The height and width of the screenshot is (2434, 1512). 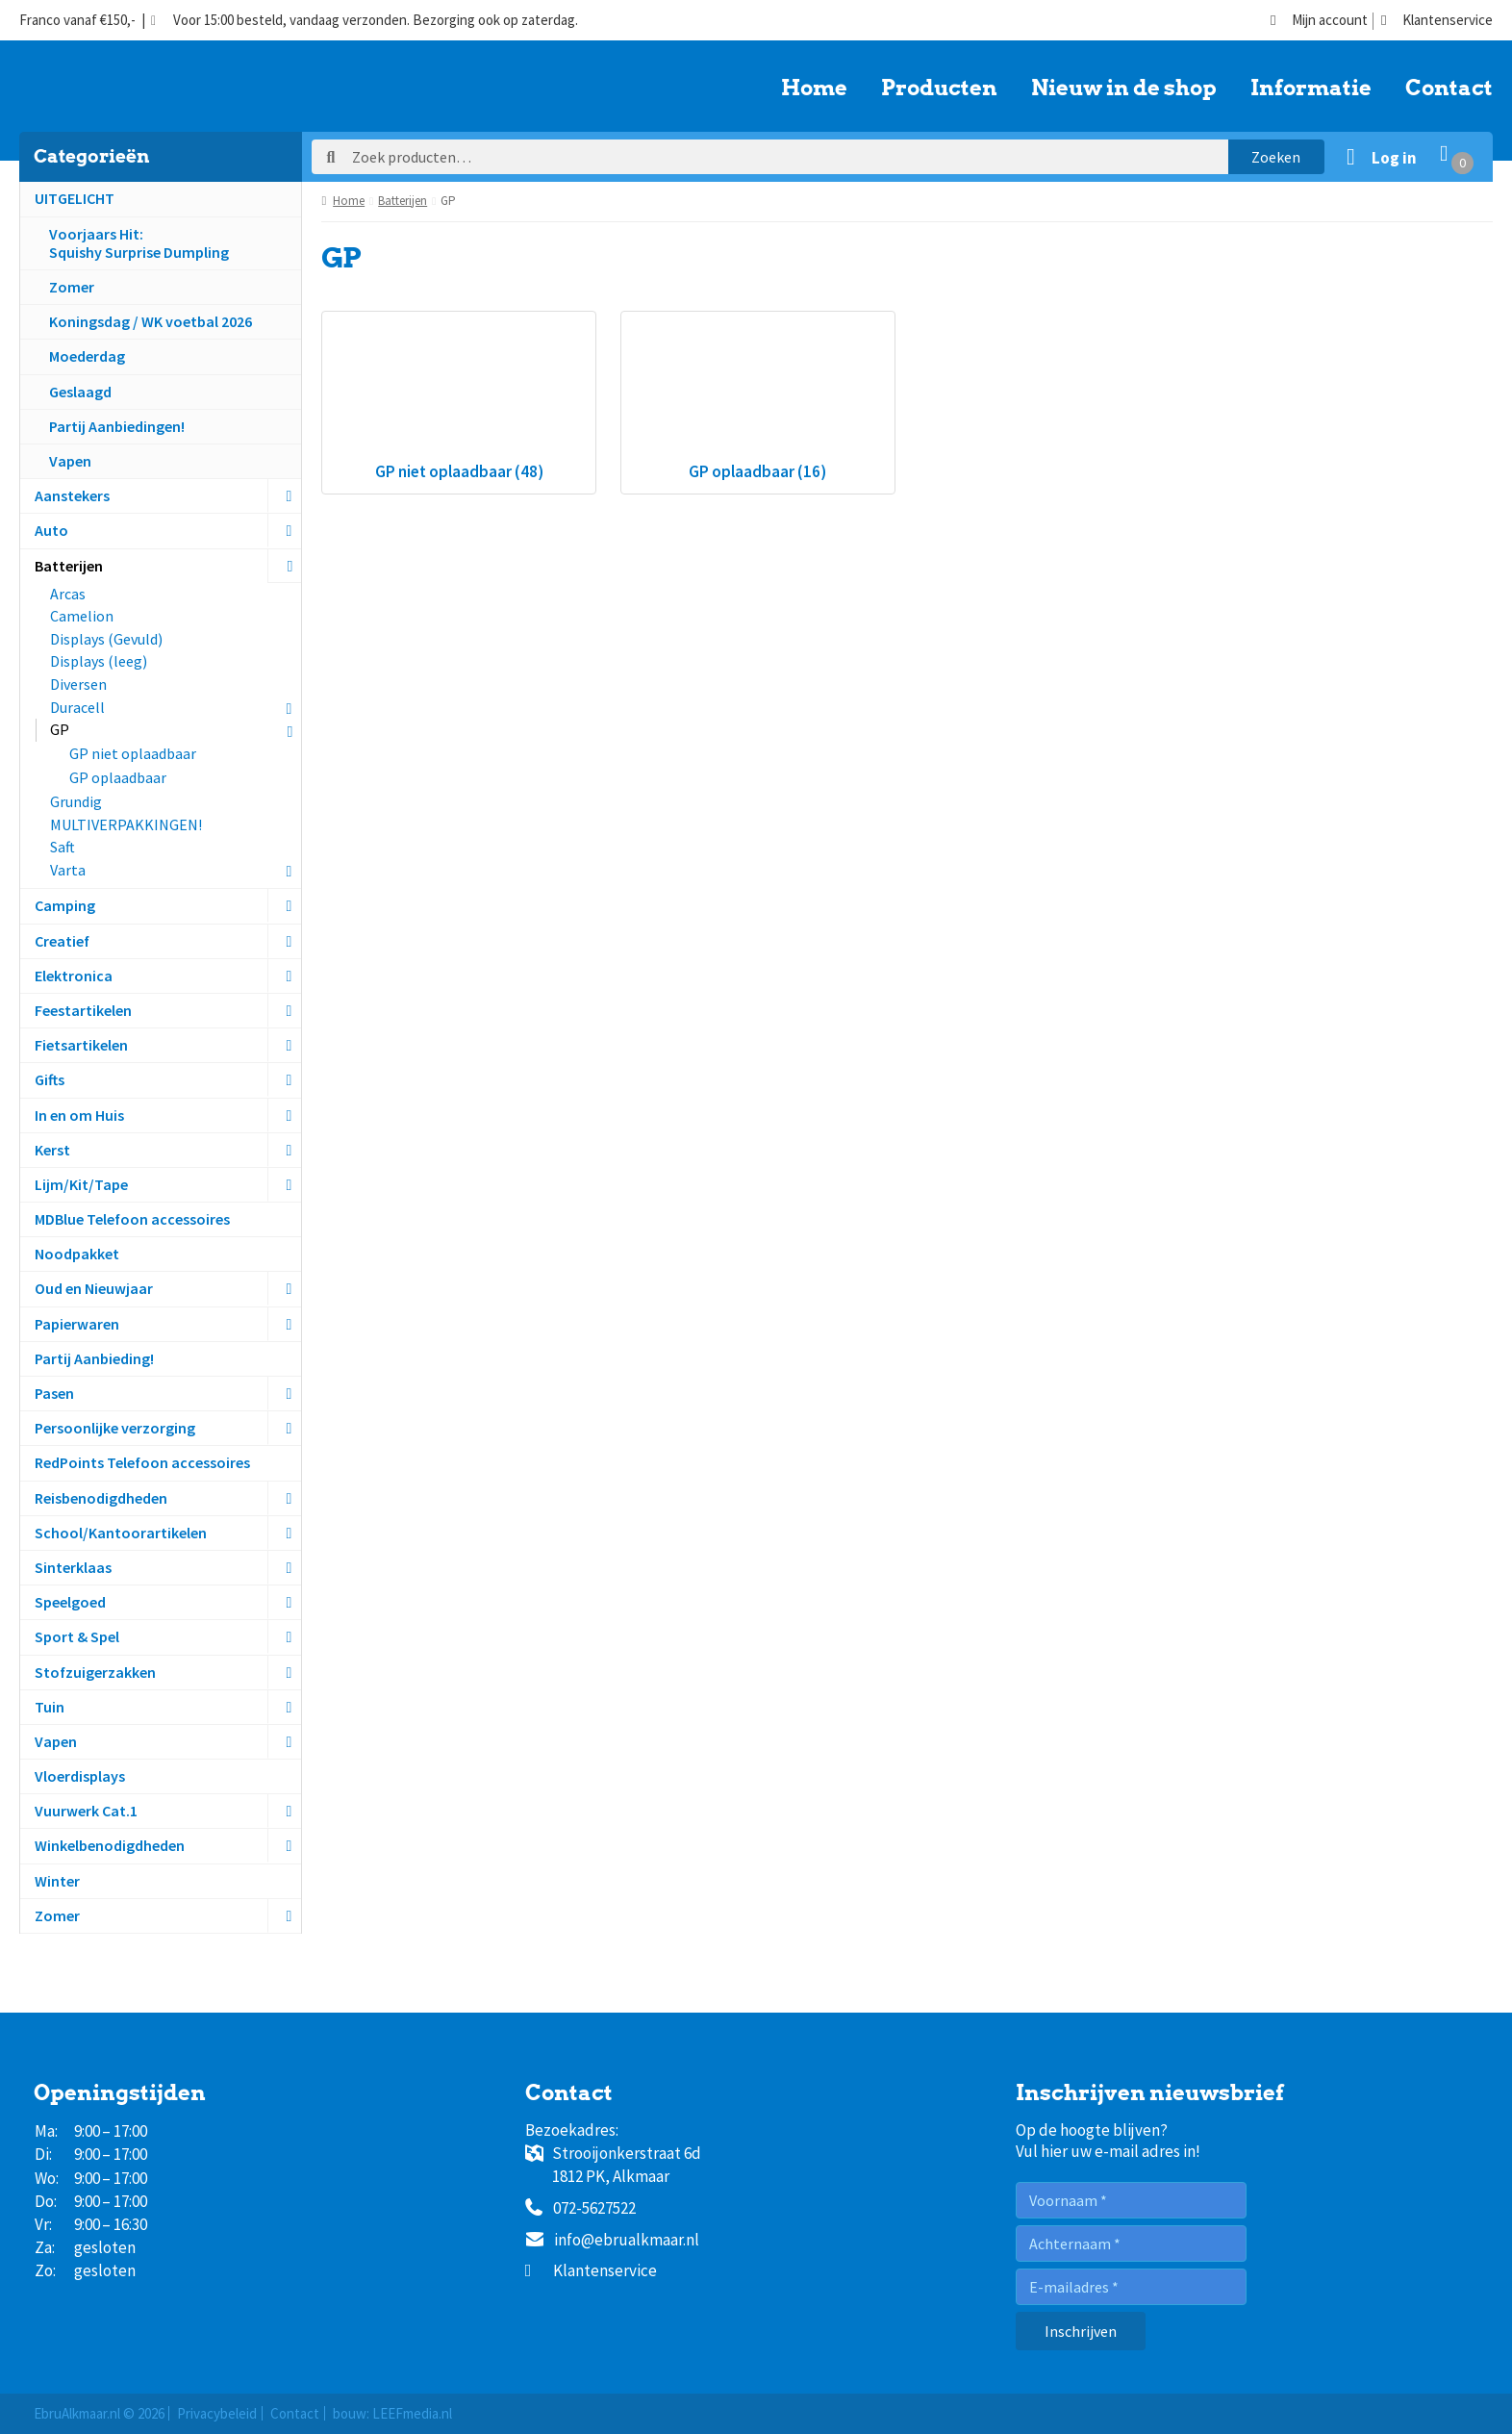 I want to click on Camping, so click(x=65, y=905).